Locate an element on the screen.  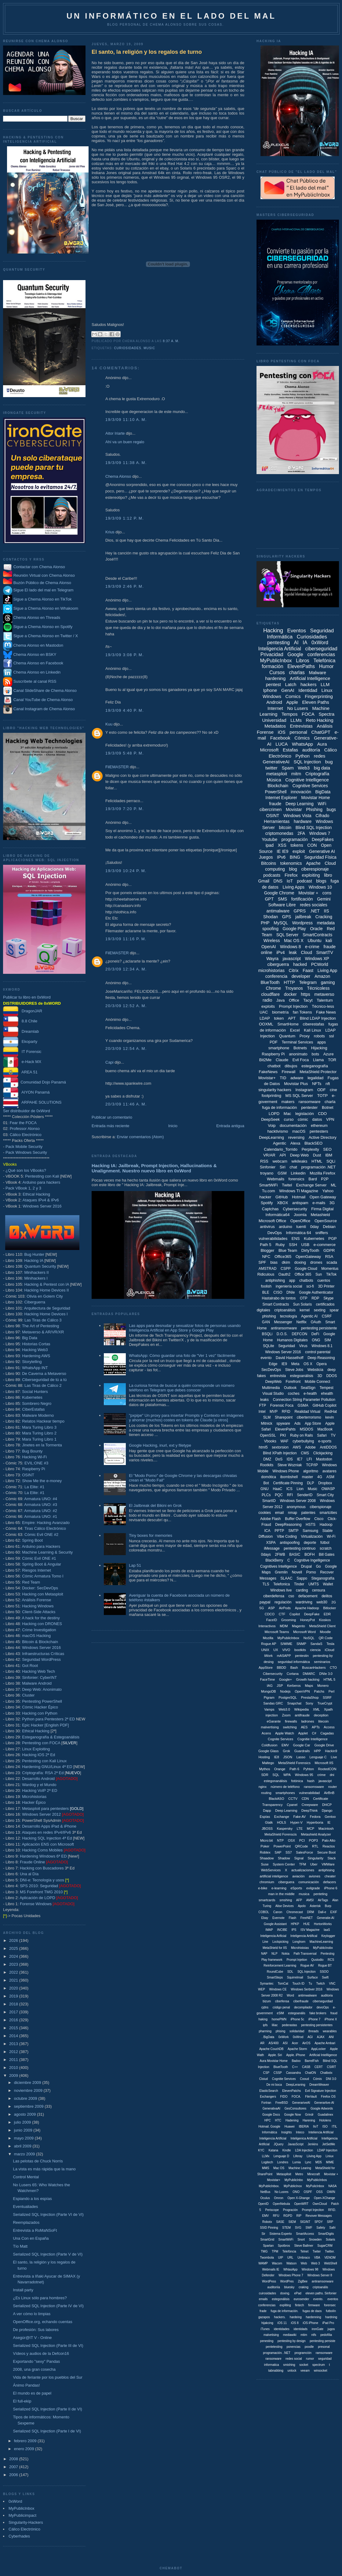
Snort is located at coordinates (301, 2239).